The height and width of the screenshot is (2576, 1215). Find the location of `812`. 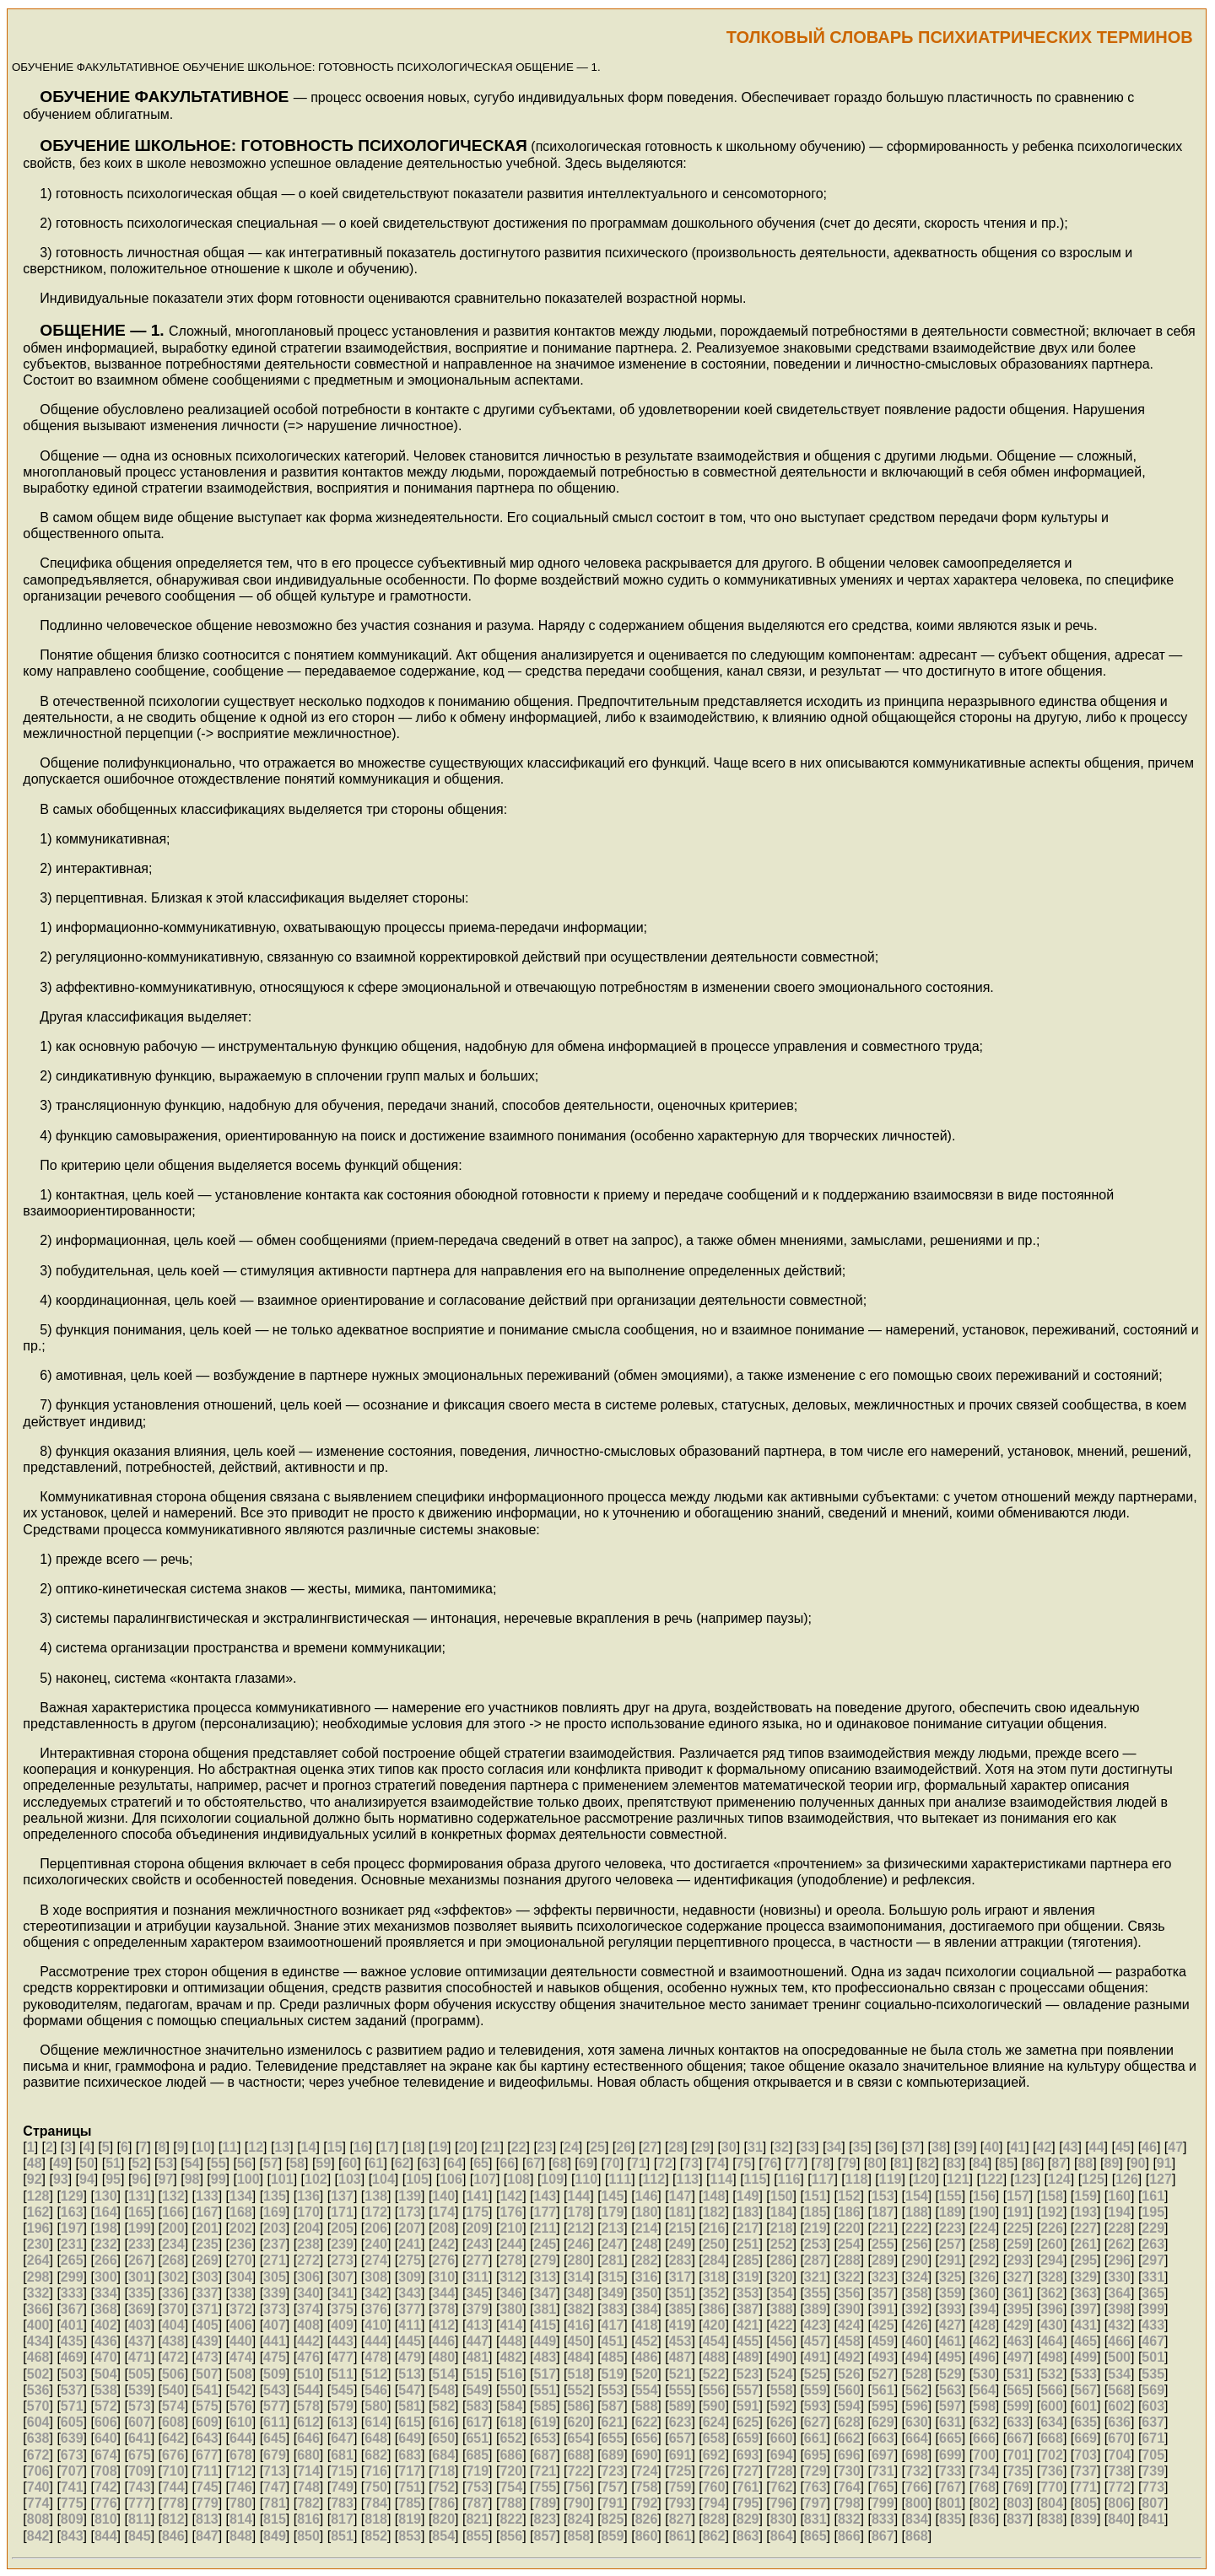

812 is located at coordinates (173, 2519).